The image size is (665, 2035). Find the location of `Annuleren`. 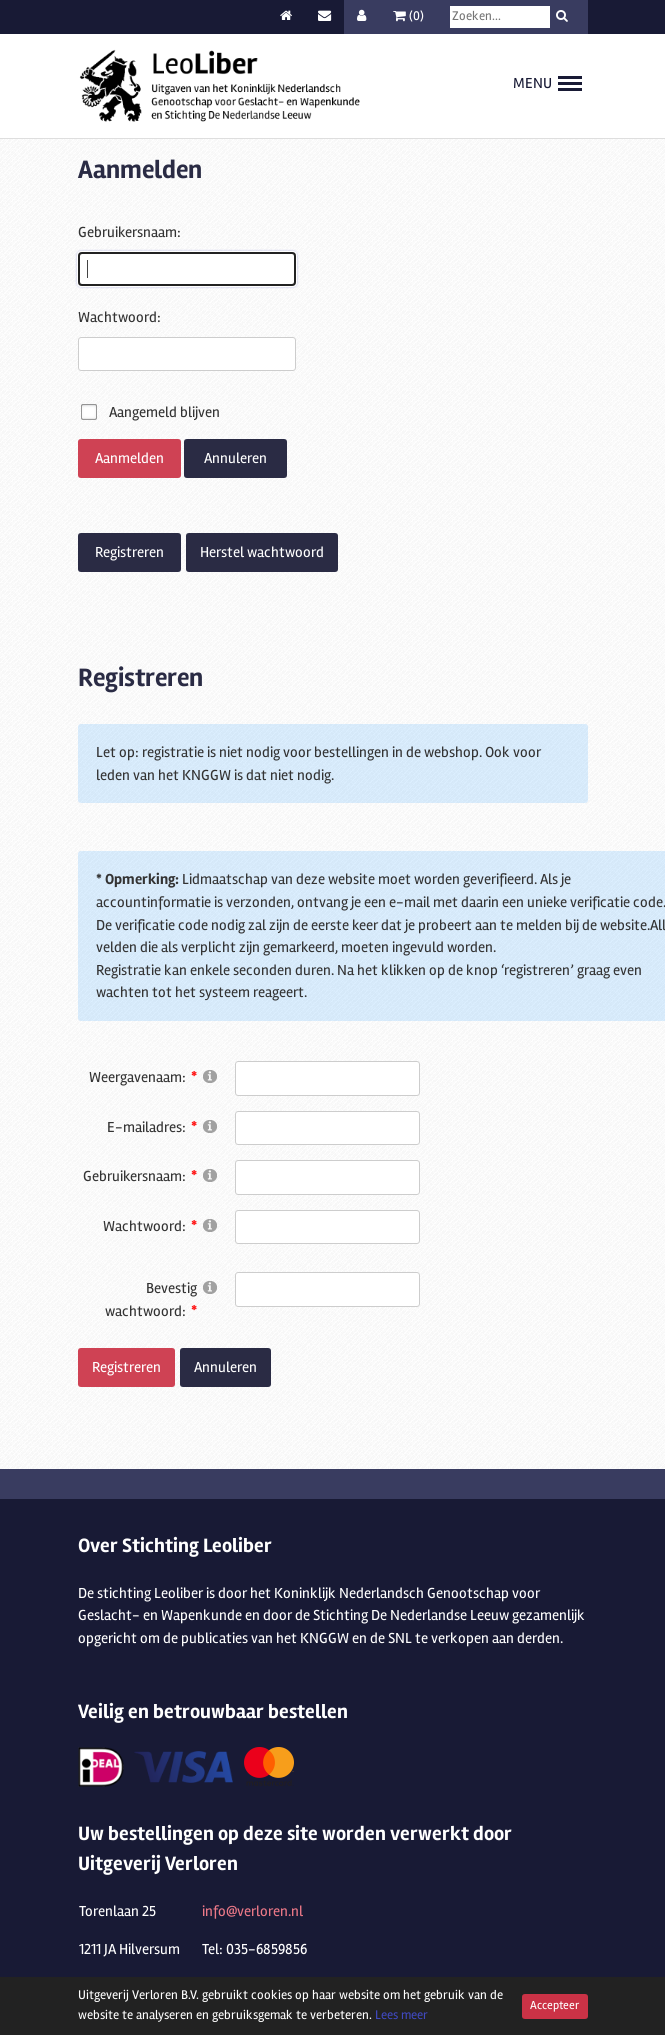

Annuleren is located at coordinates (235, 458).